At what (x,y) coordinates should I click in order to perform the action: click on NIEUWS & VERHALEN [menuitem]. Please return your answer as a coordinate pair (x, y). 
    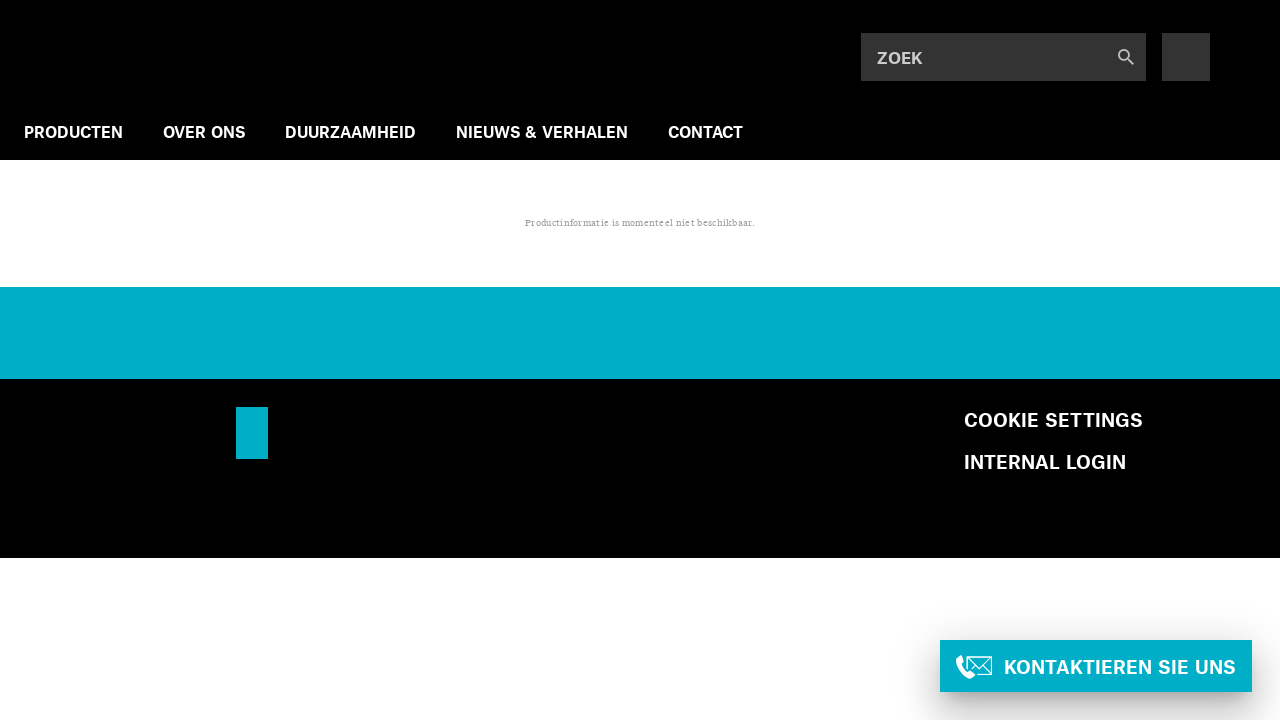
    Looking at the image, I should click on (542, 131).